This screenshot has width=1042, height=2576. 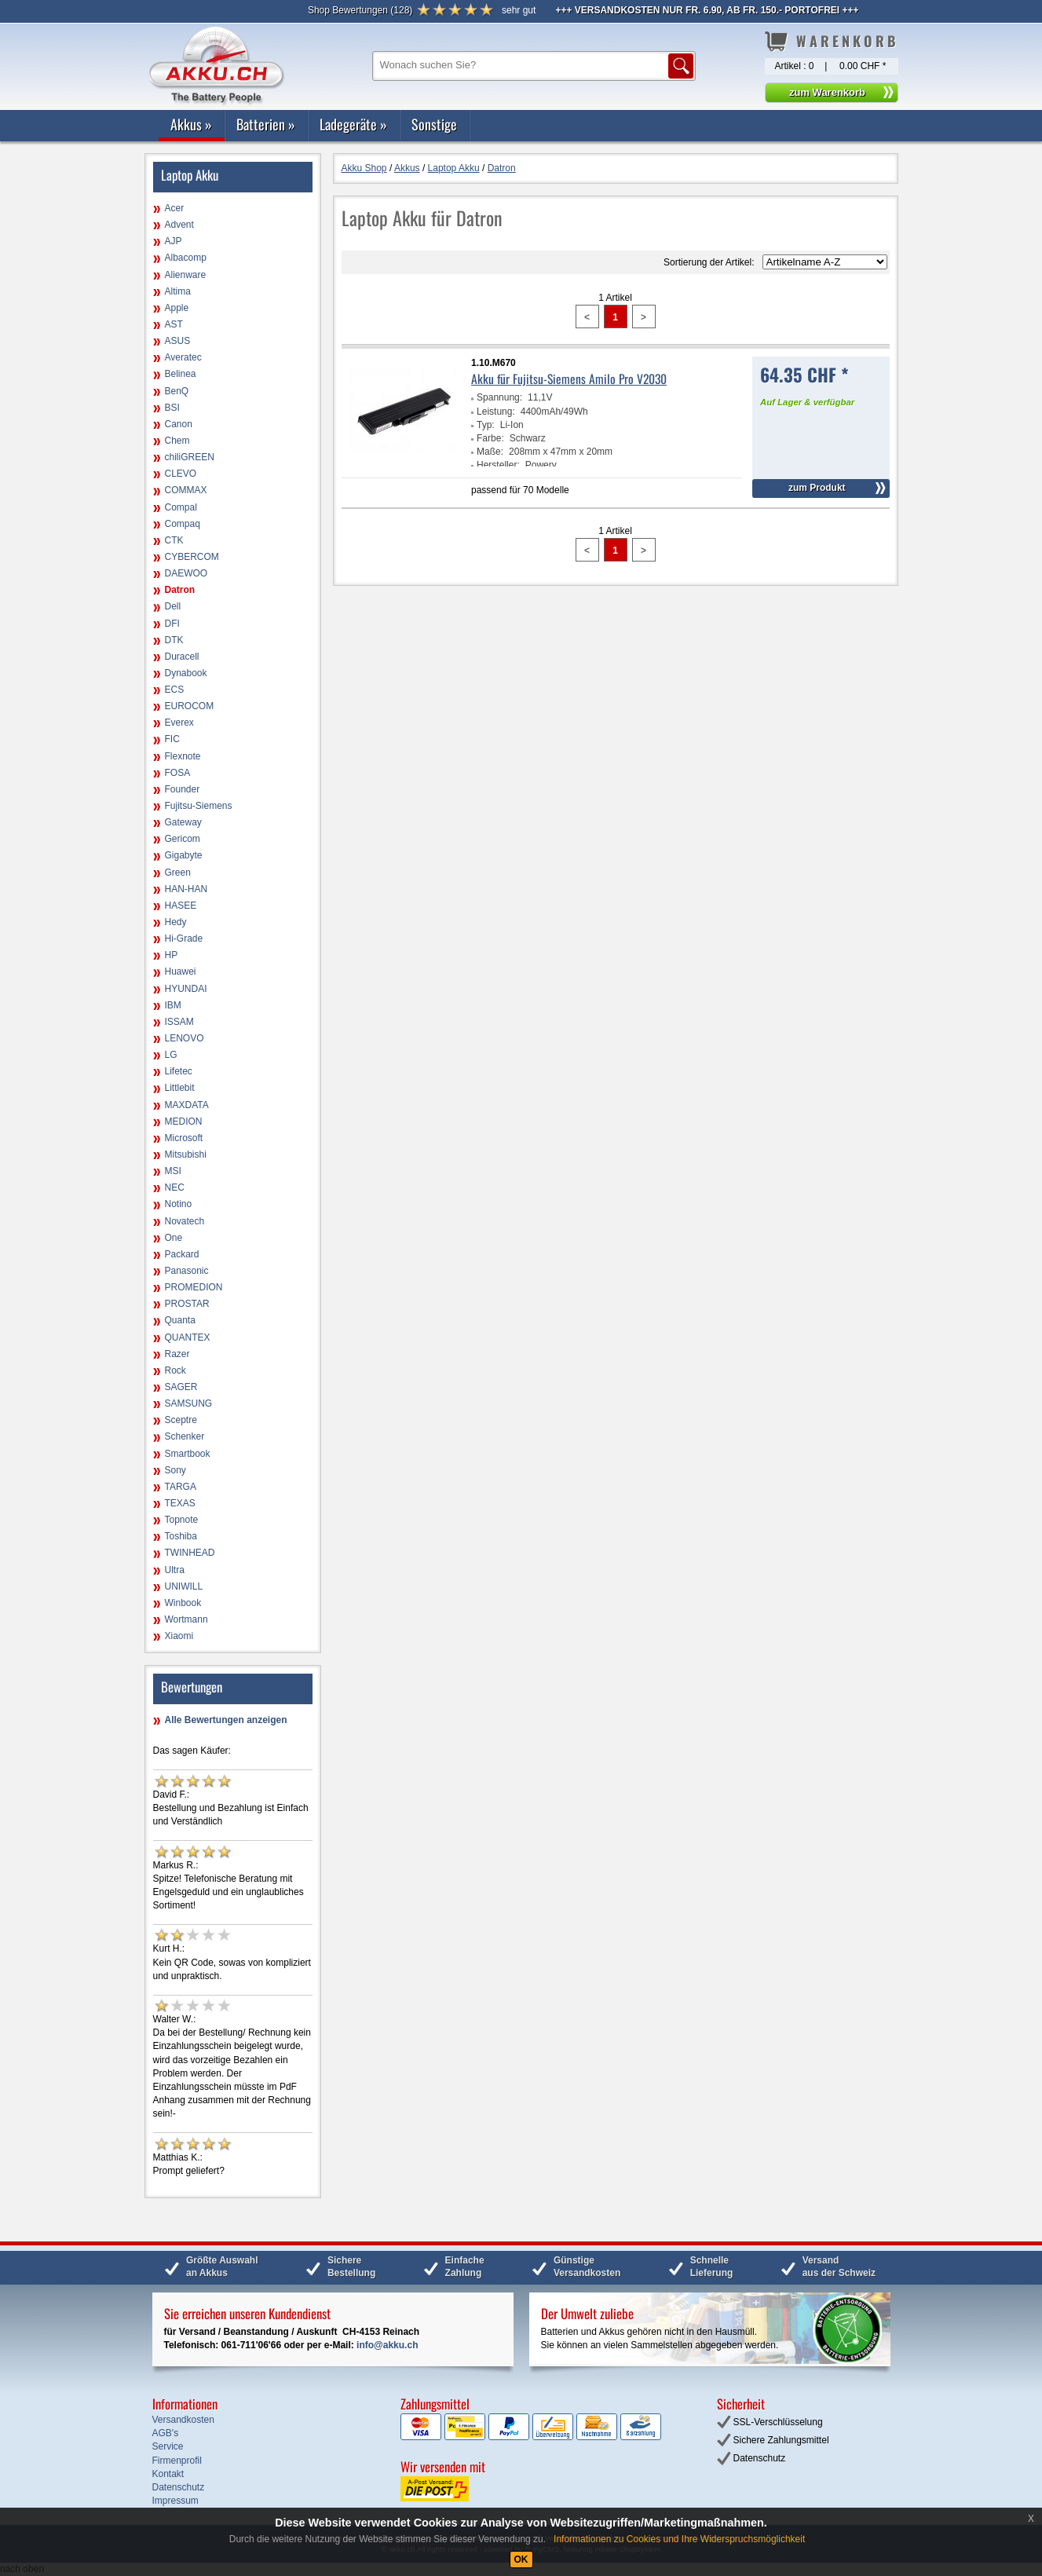 What do you see at coordinates (198, 805) in the screenshot?
I see `Fujitsu-Siemens` at bounding box center [198, 805].